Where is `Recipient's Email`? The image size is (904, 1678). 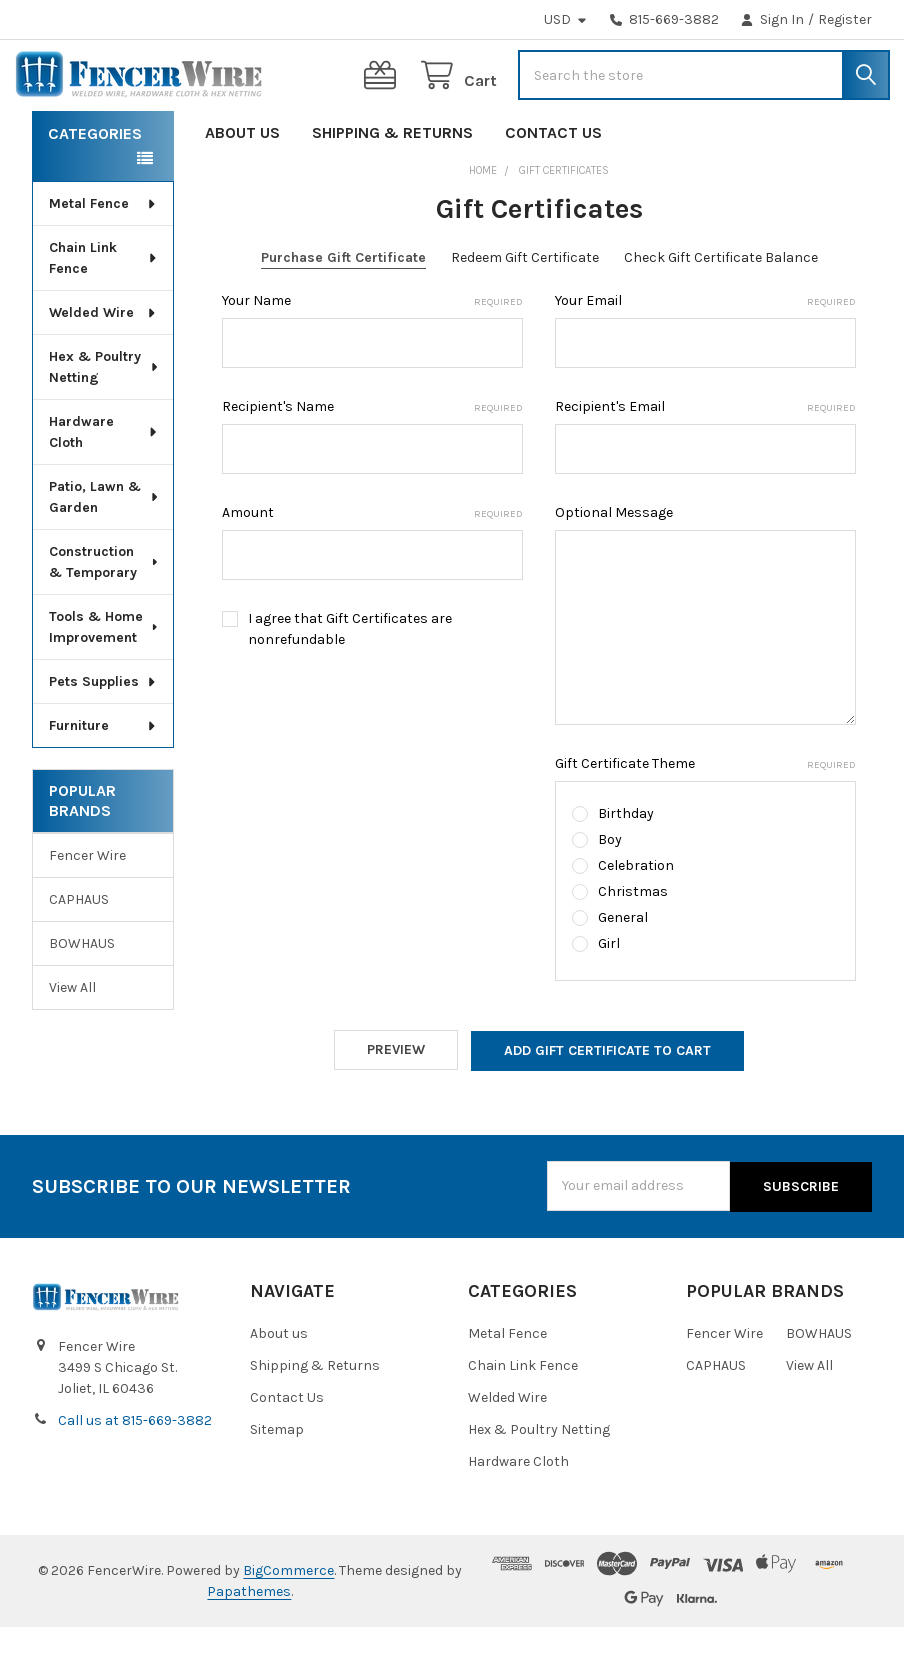 Recipient's Email is located at coordinates (705, 461).